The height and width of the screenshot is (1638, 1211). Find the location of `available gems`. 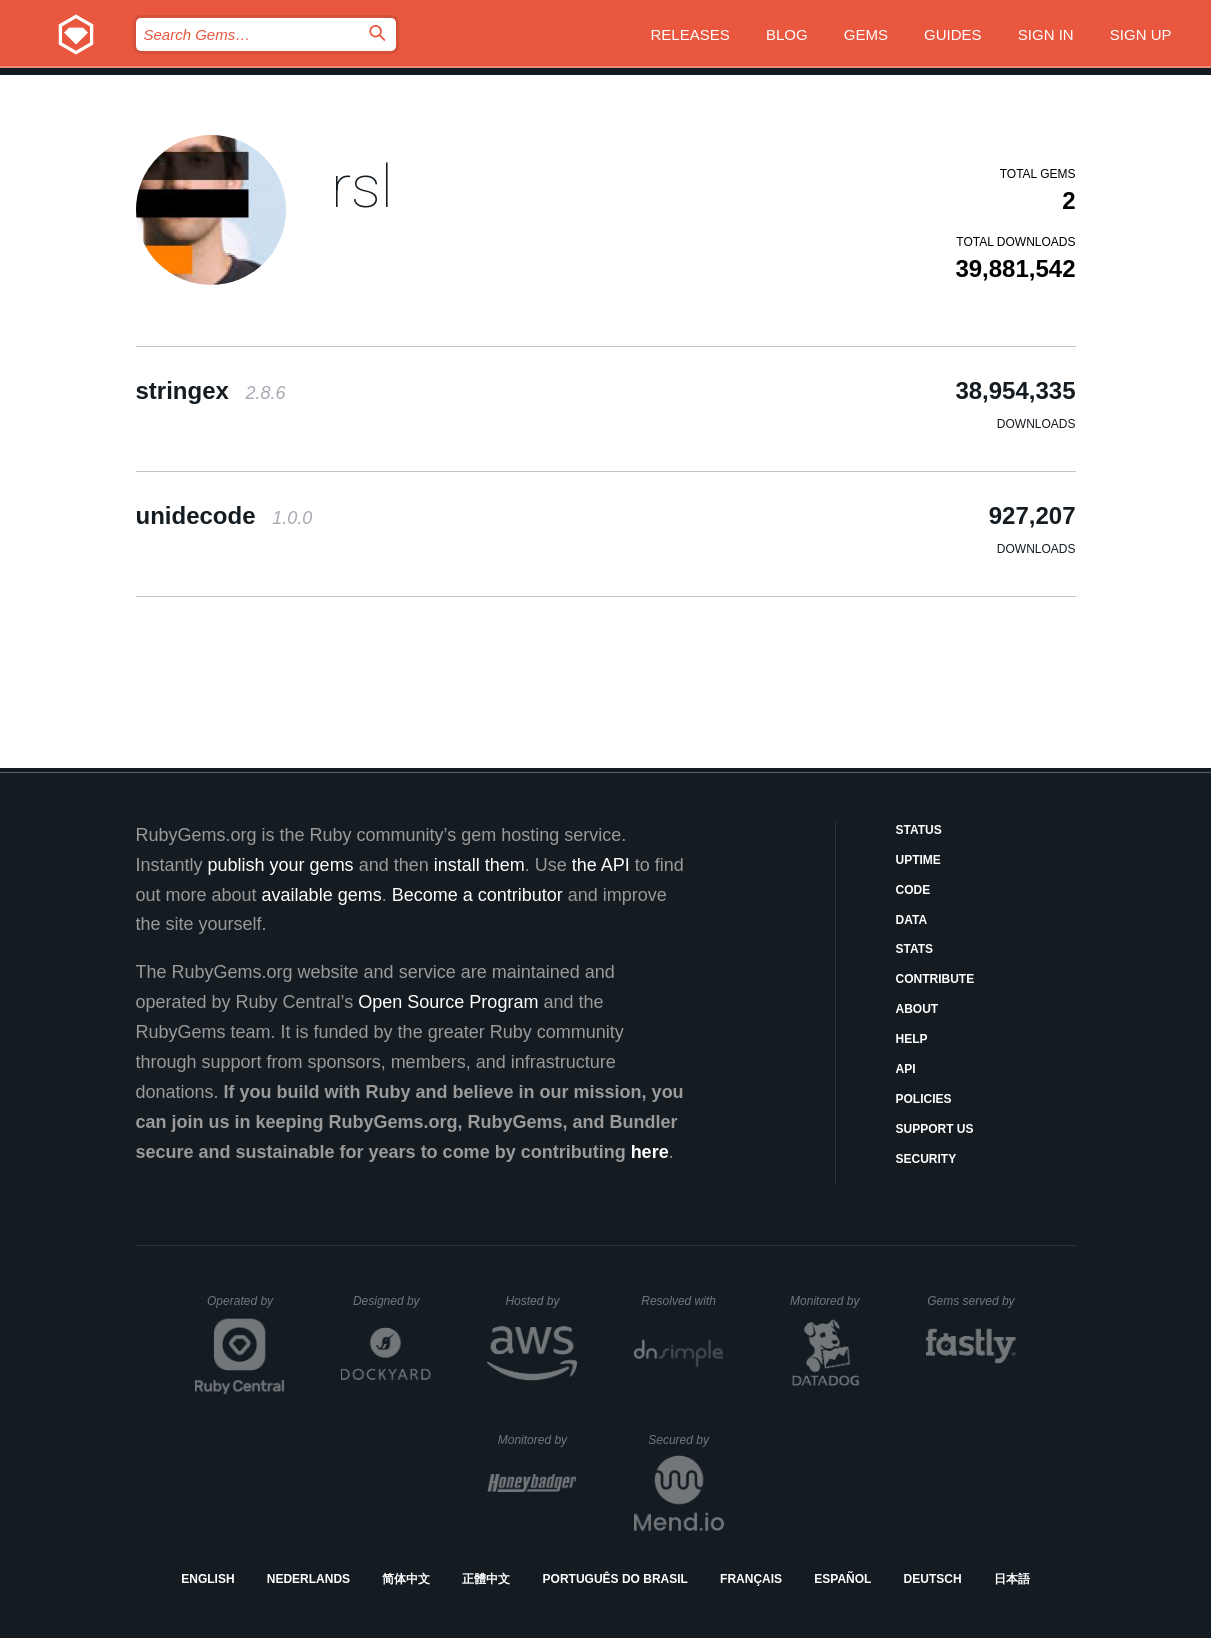

available gems is located at coordinates (322, 895).